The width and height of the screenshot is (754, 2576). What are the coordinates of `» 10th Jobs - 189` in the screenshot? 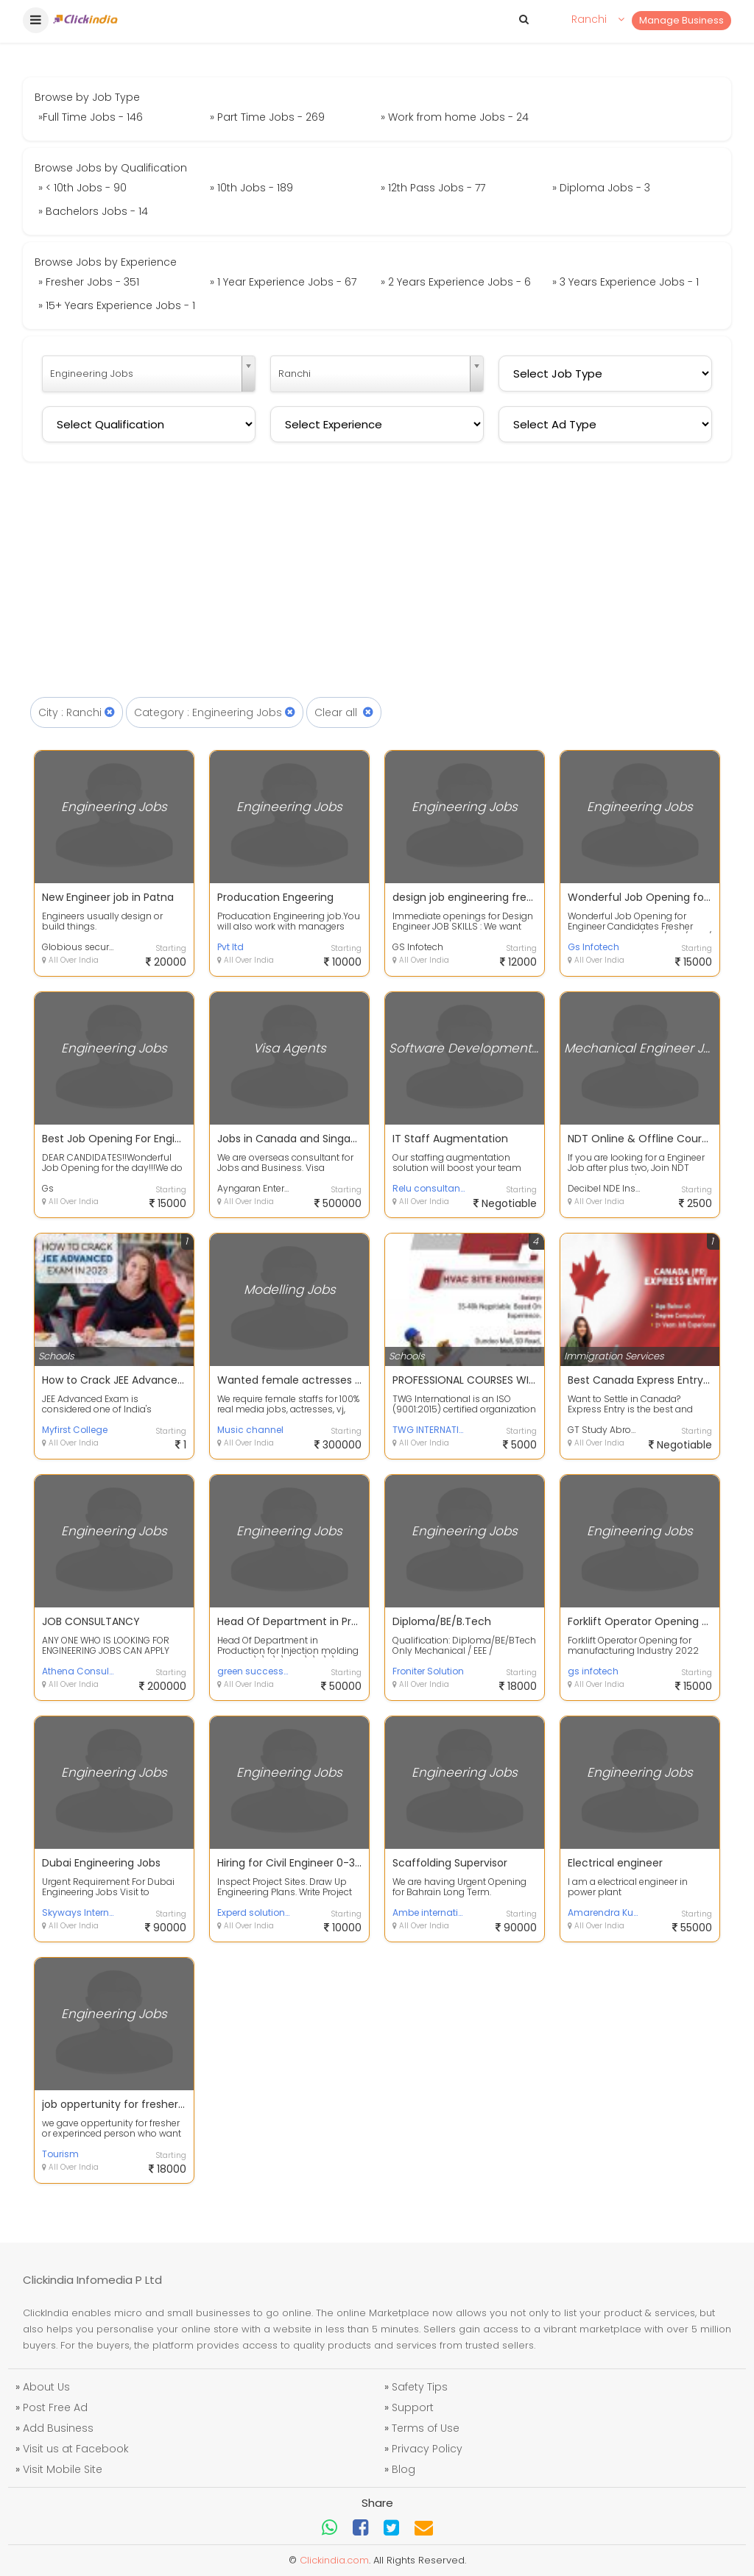 It's located at (251, 187).